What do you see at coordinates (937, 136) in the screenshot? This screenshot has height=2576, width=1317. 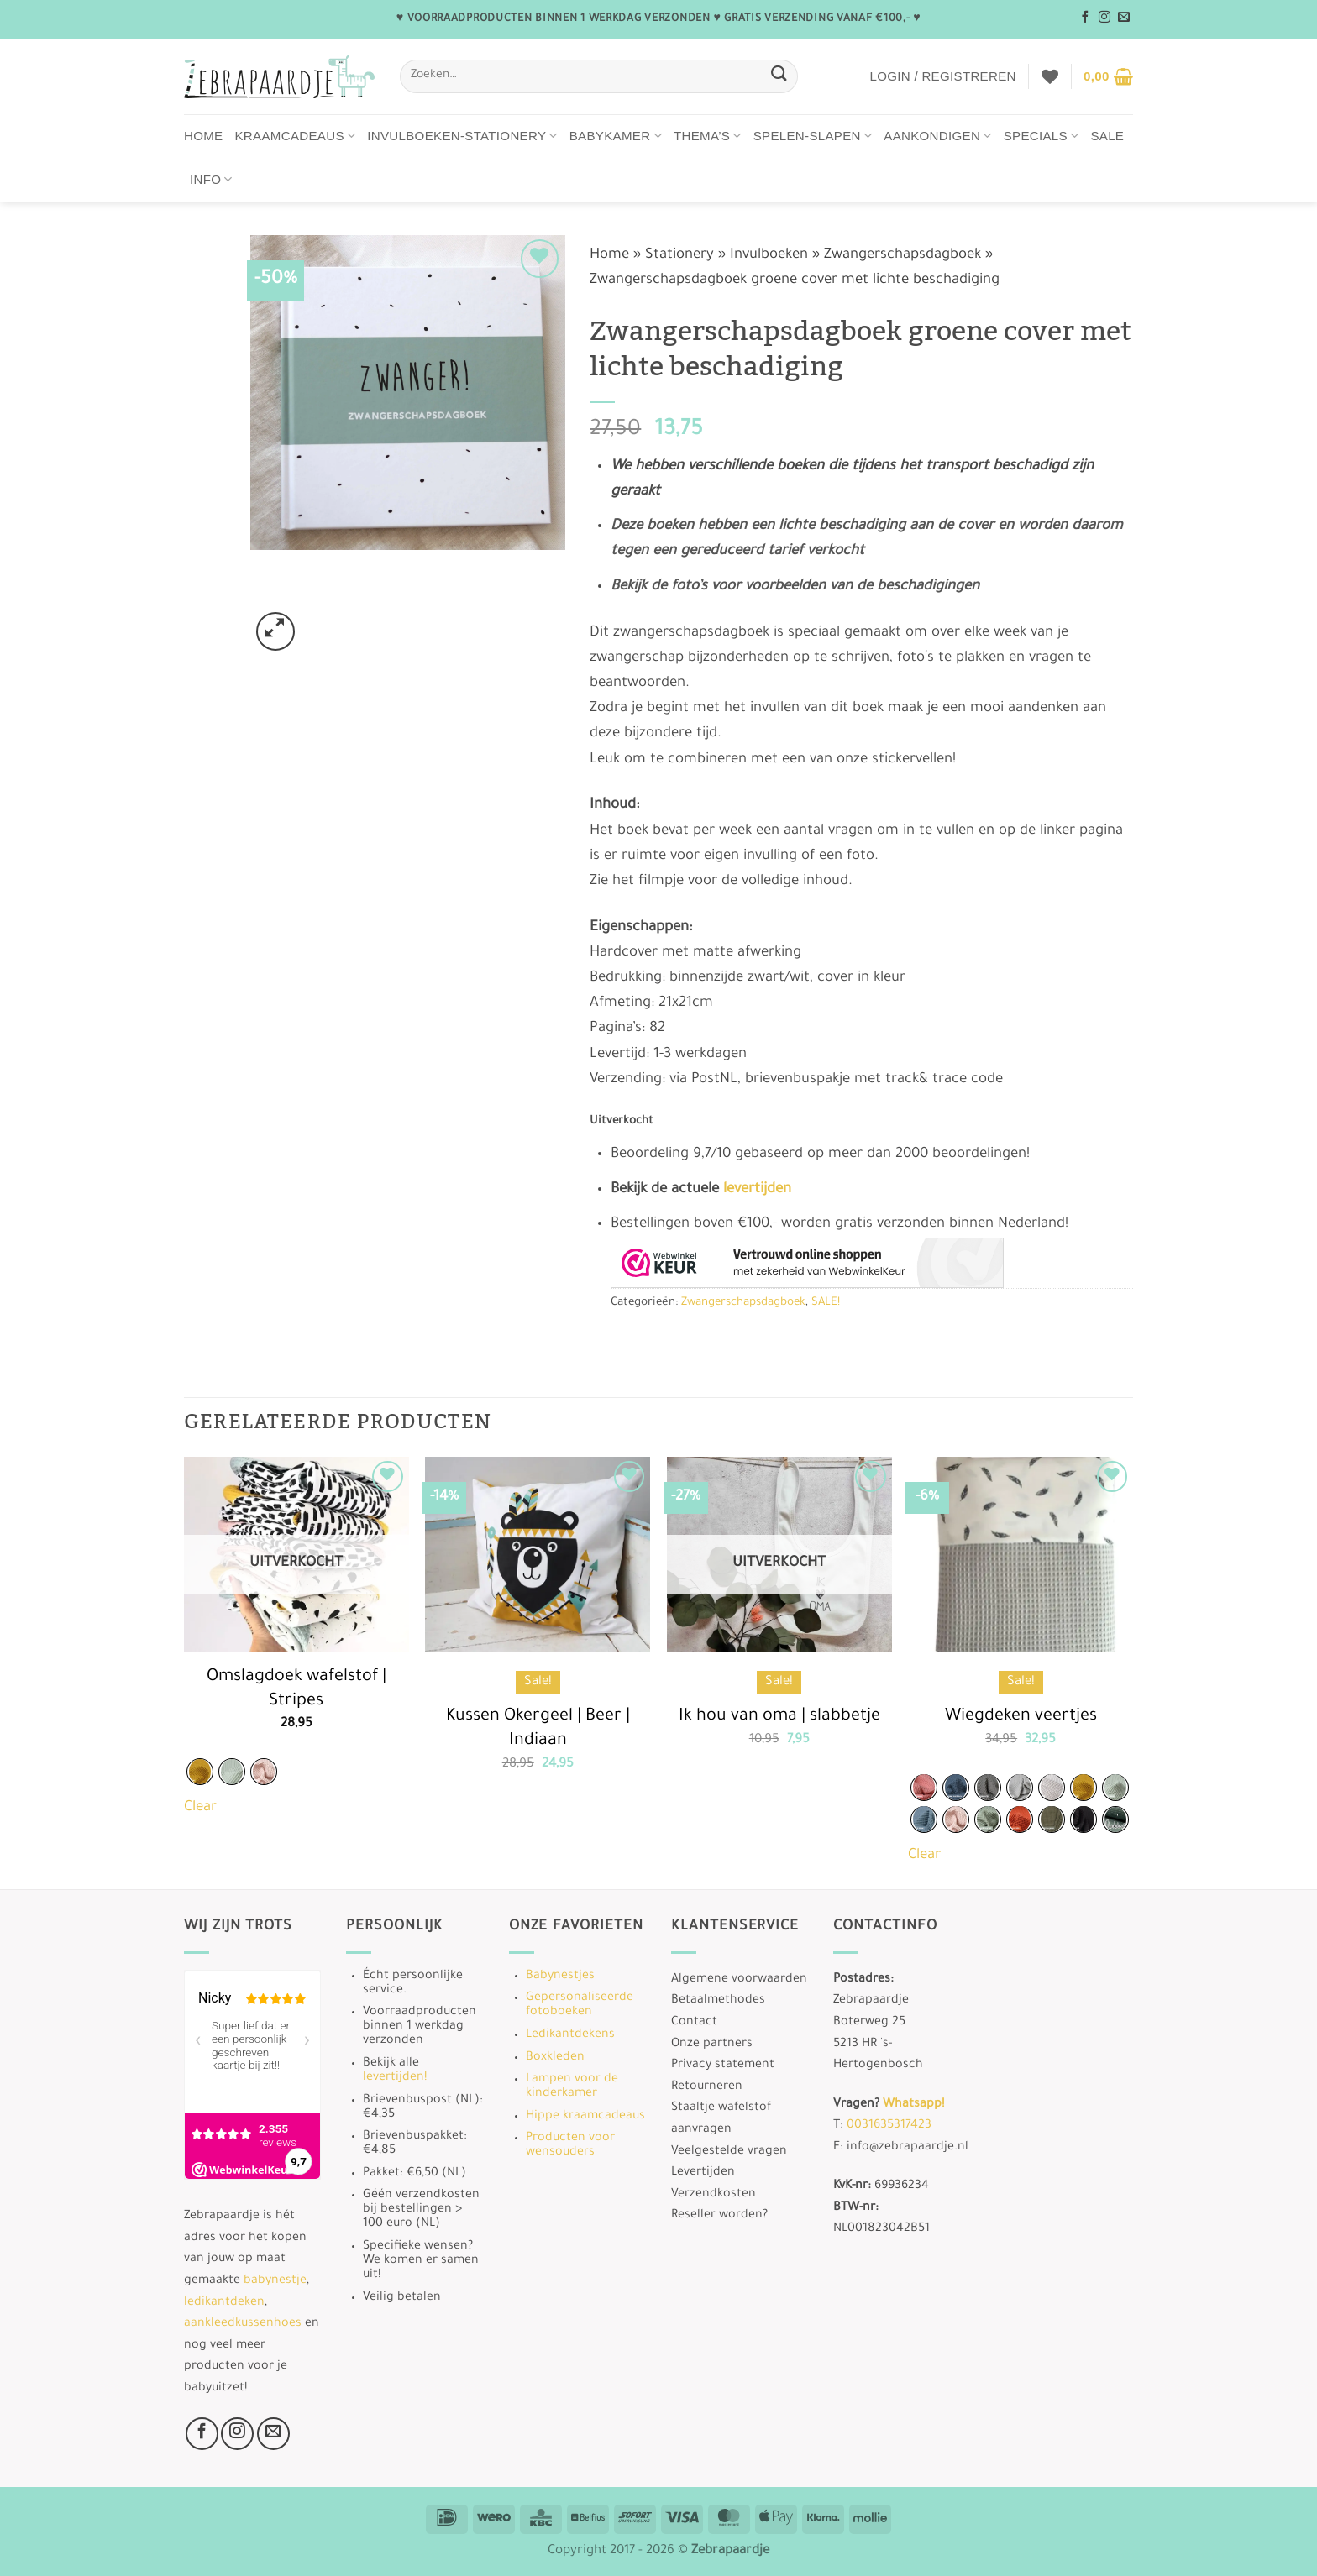 I see `Aankondigen` at bounding box center [937, 136].